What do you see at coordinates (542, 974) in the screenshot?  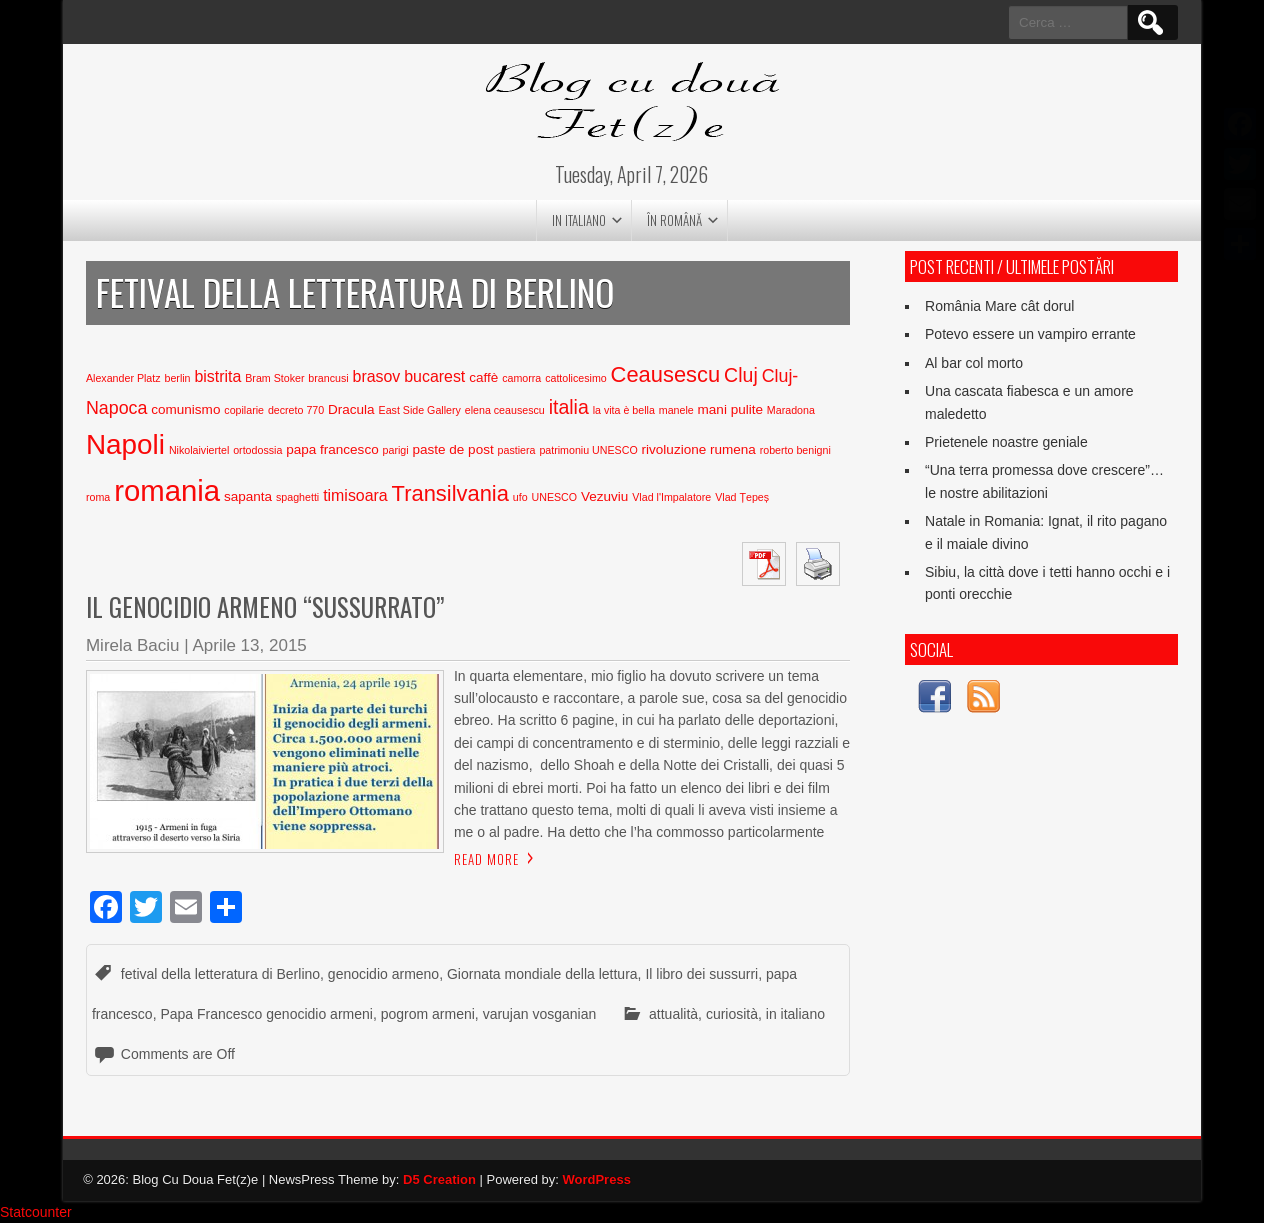 I see `Giornata mondiale della lettura` at bounding box center [542, 974].